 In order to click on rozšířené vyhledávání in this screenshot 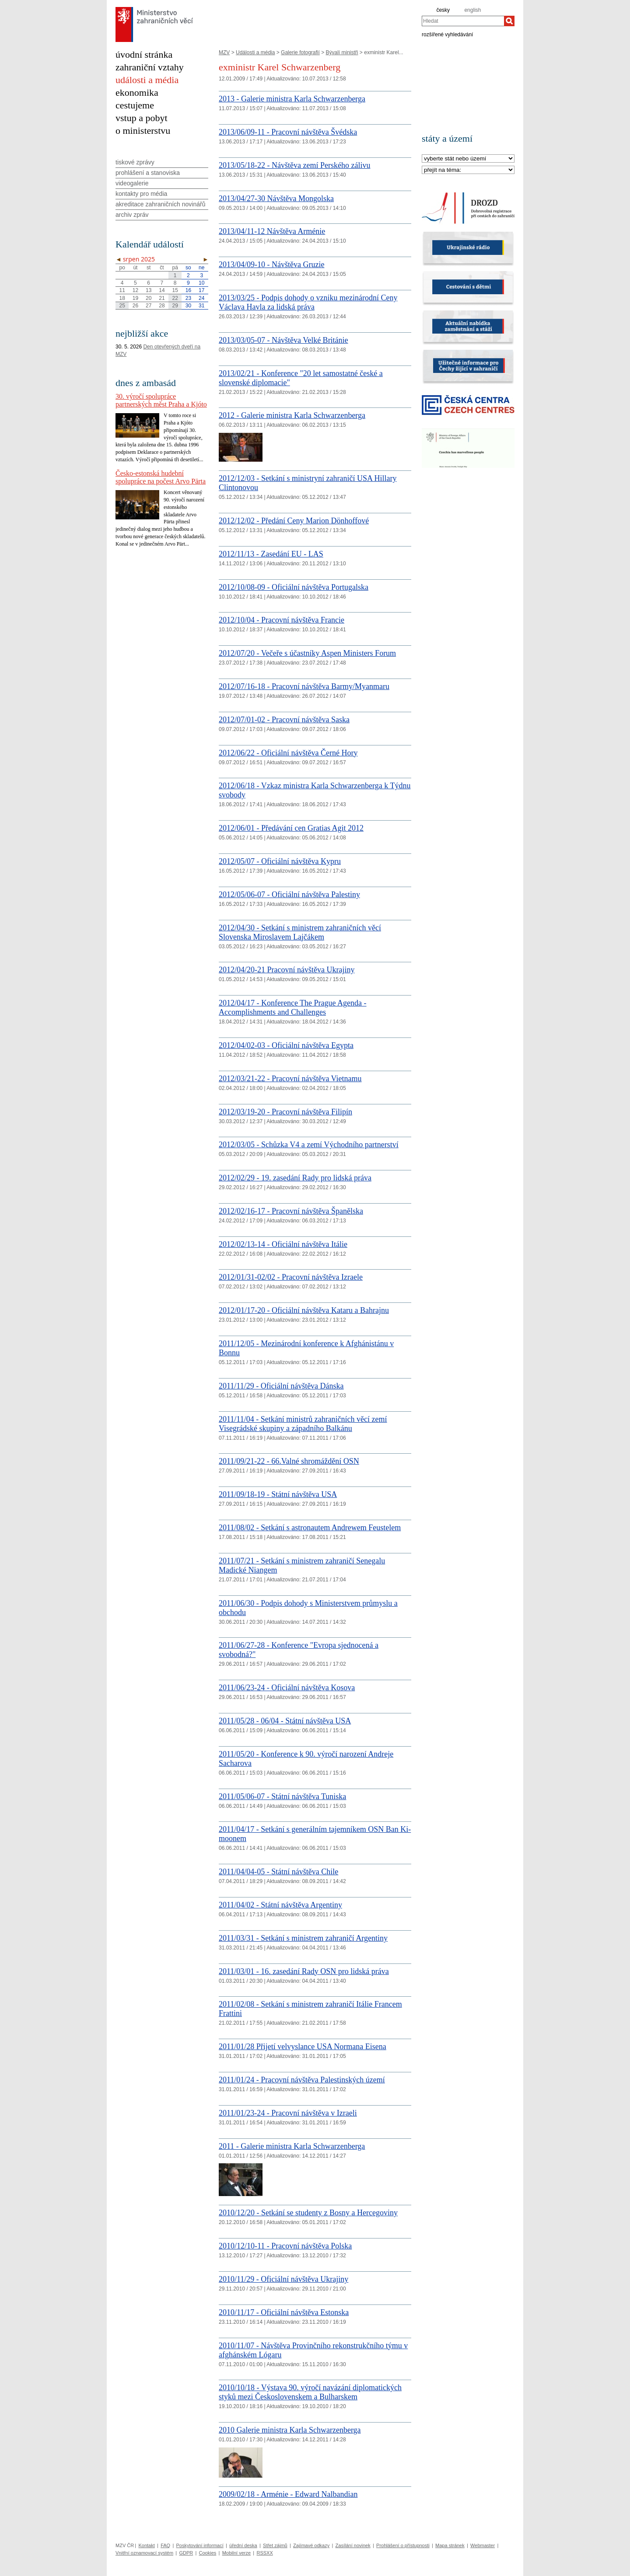, I will do `click(447, 34)`.